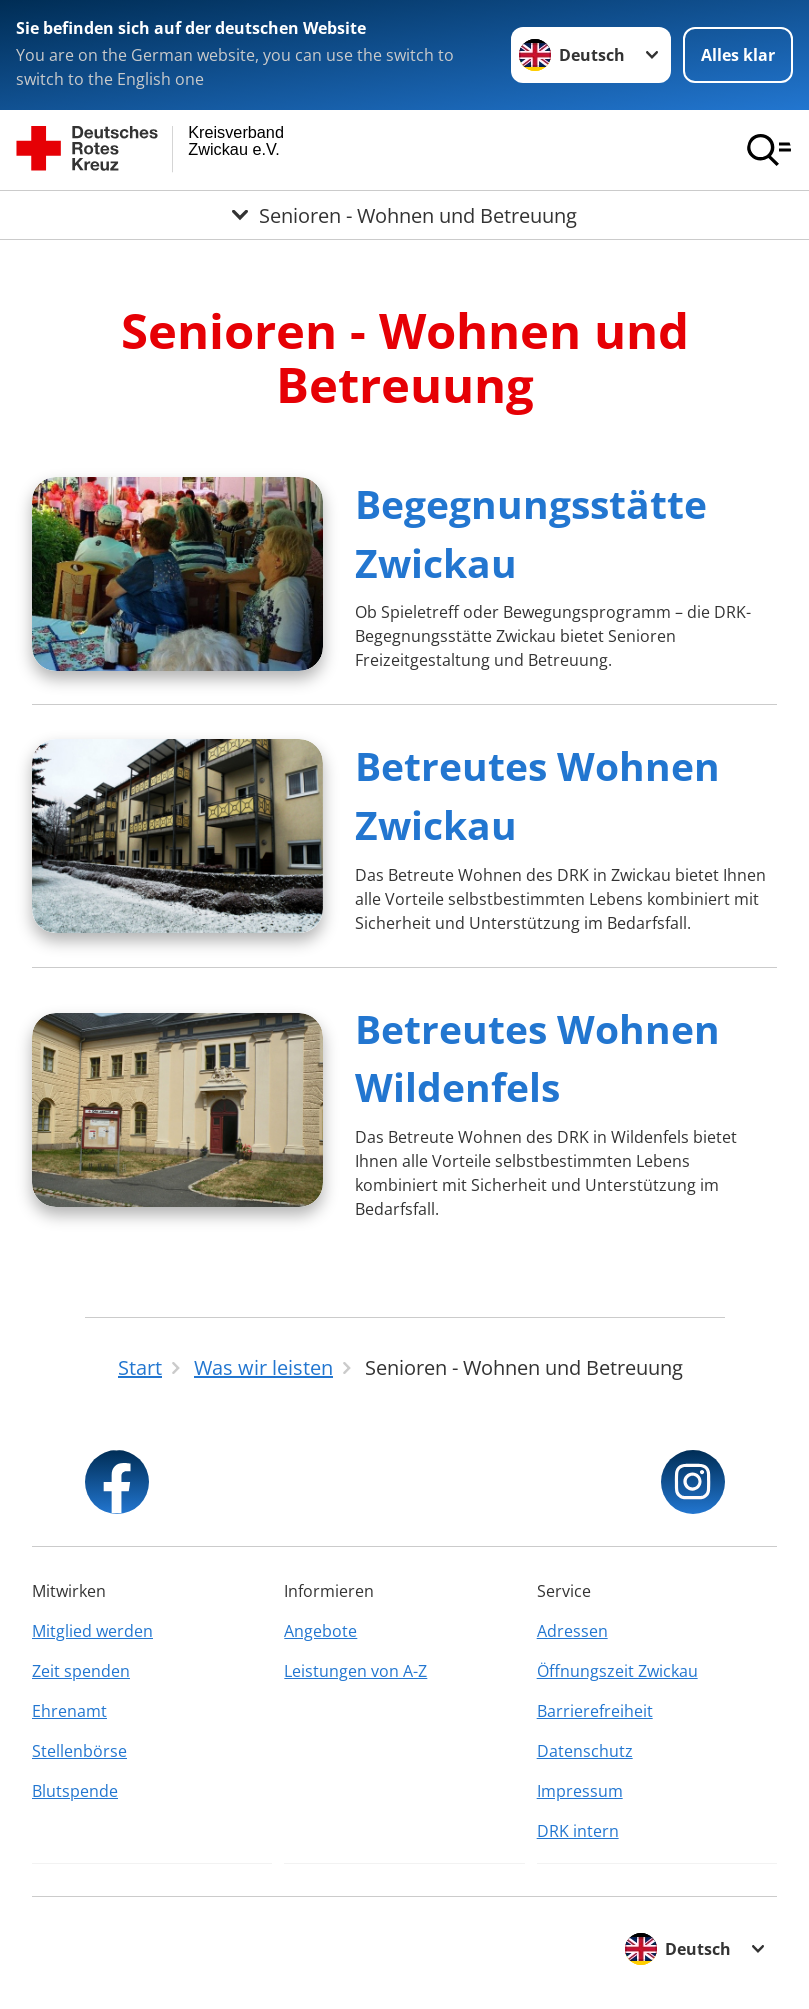  I want to click on Mitglied werden, so click(92, 1631).